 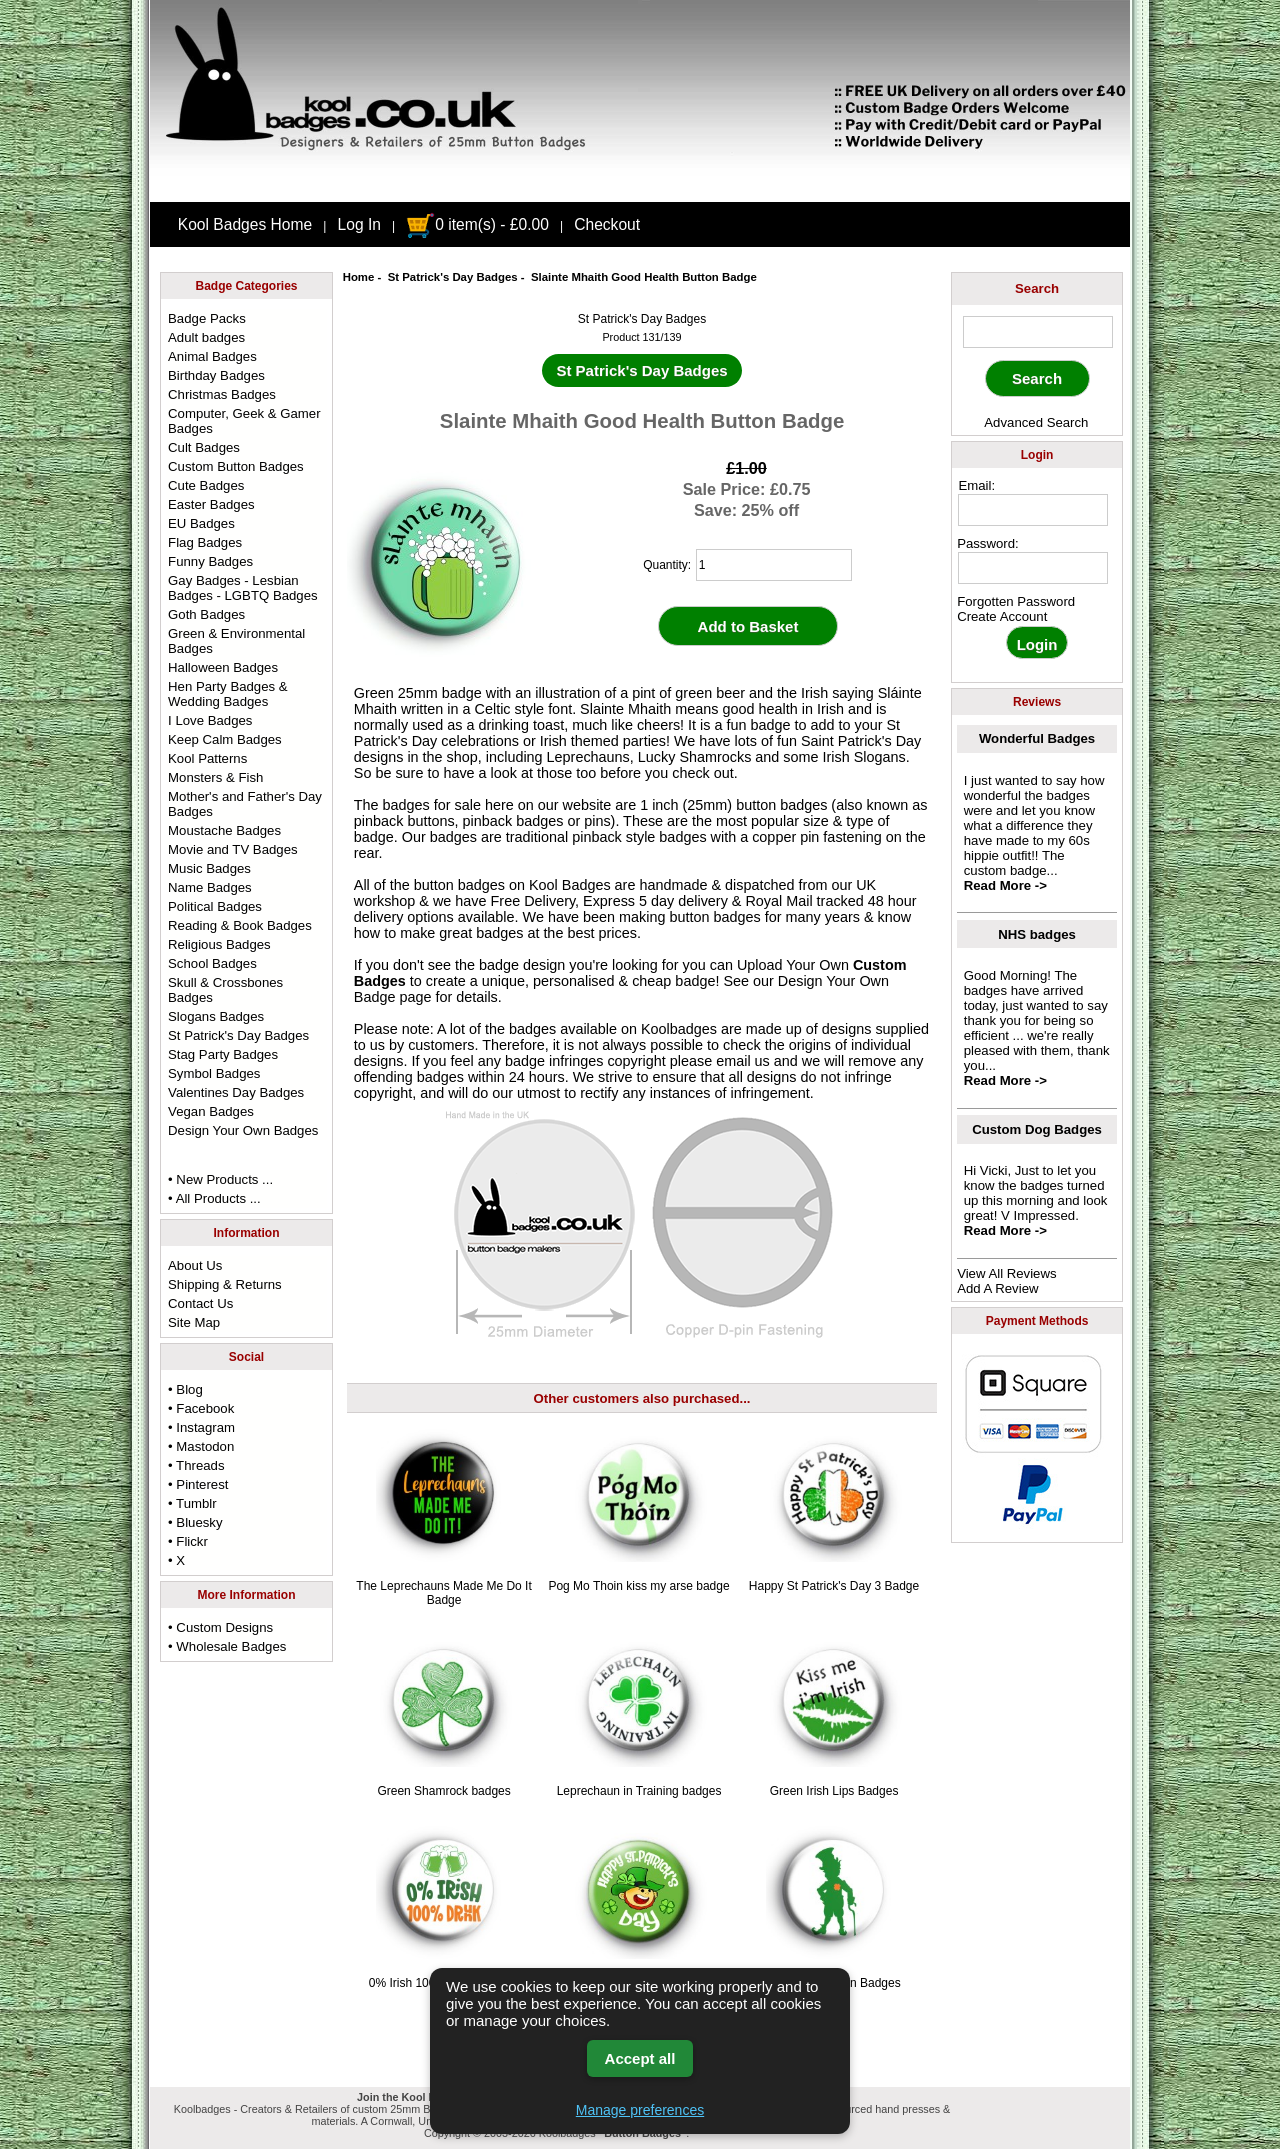 I want to click on • Custom Designs, so click(x=220, y=1627).